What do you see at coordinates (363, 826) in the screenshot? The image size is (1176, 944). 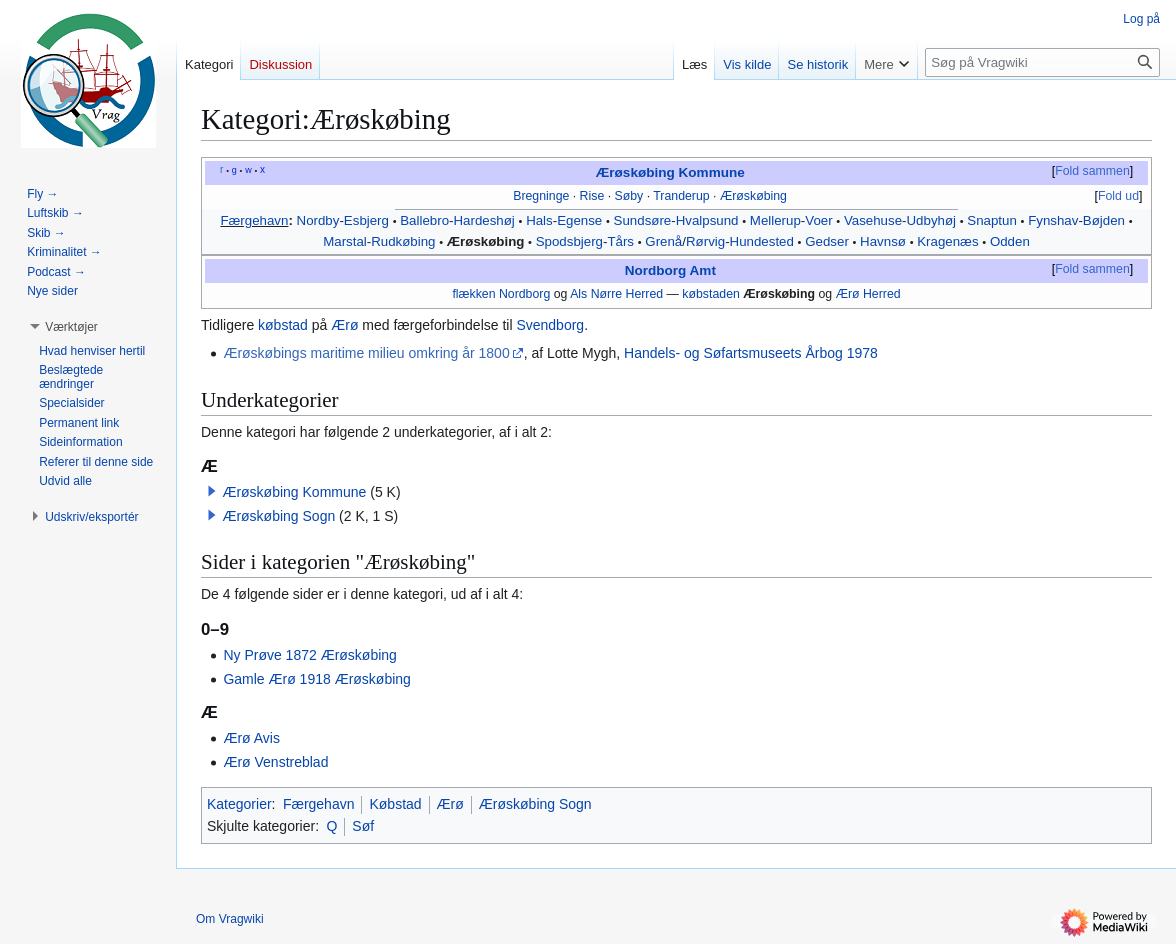 I see `Søf` at bounding box center [363, 826].